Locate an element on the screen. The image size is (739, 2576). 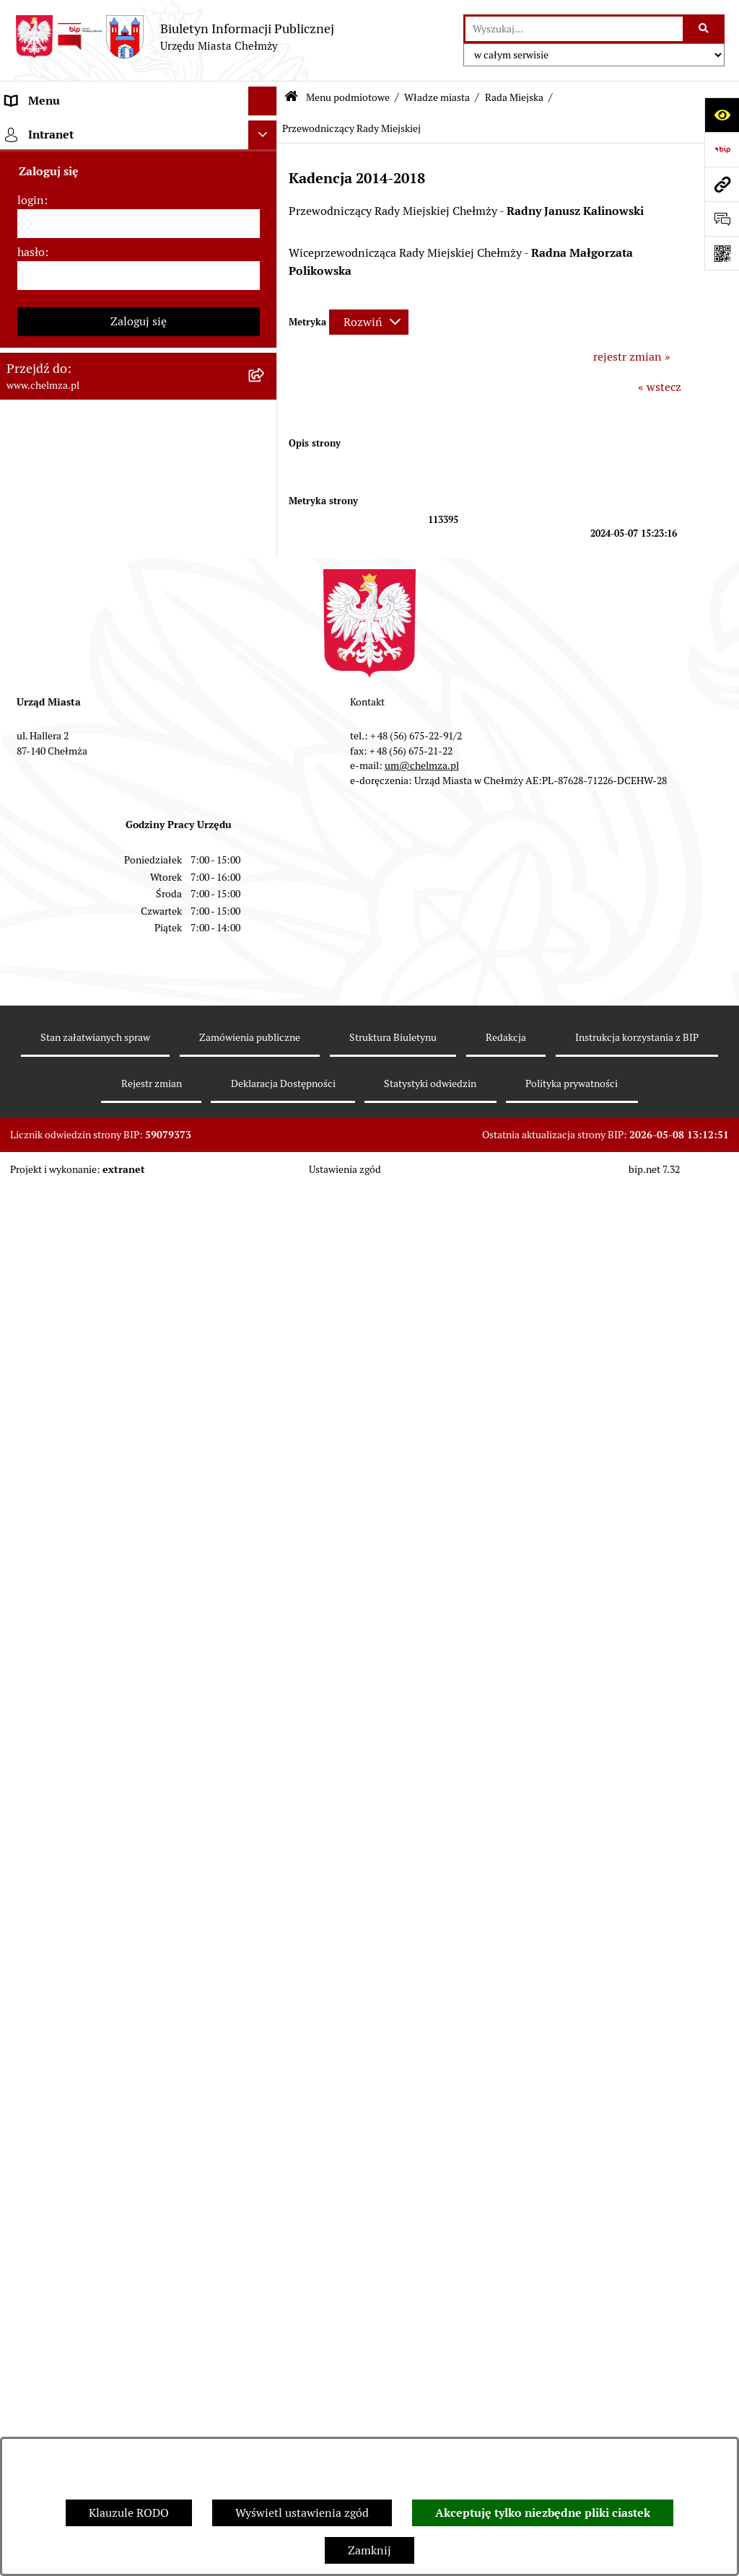
[rozwiń: Finanse] is located at coordinates (266, 1161).